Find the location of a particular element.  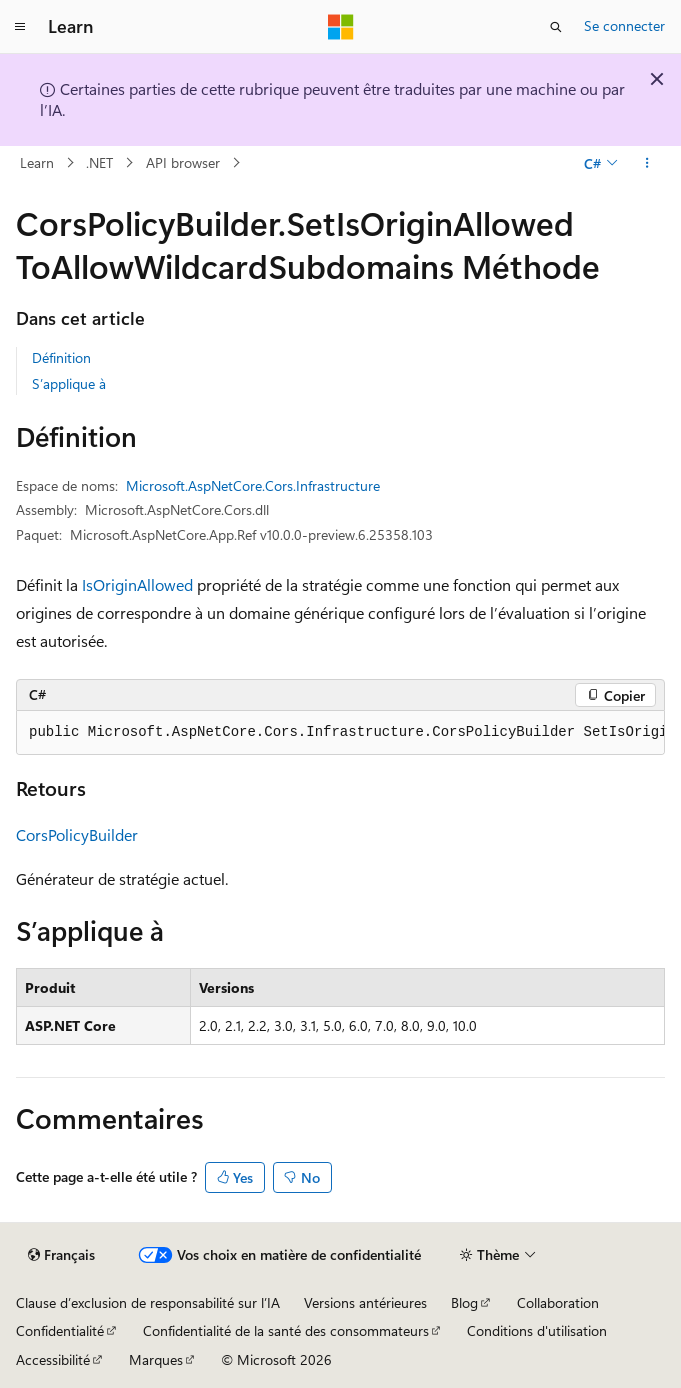

Blog is located at coordinates (464, 1302).